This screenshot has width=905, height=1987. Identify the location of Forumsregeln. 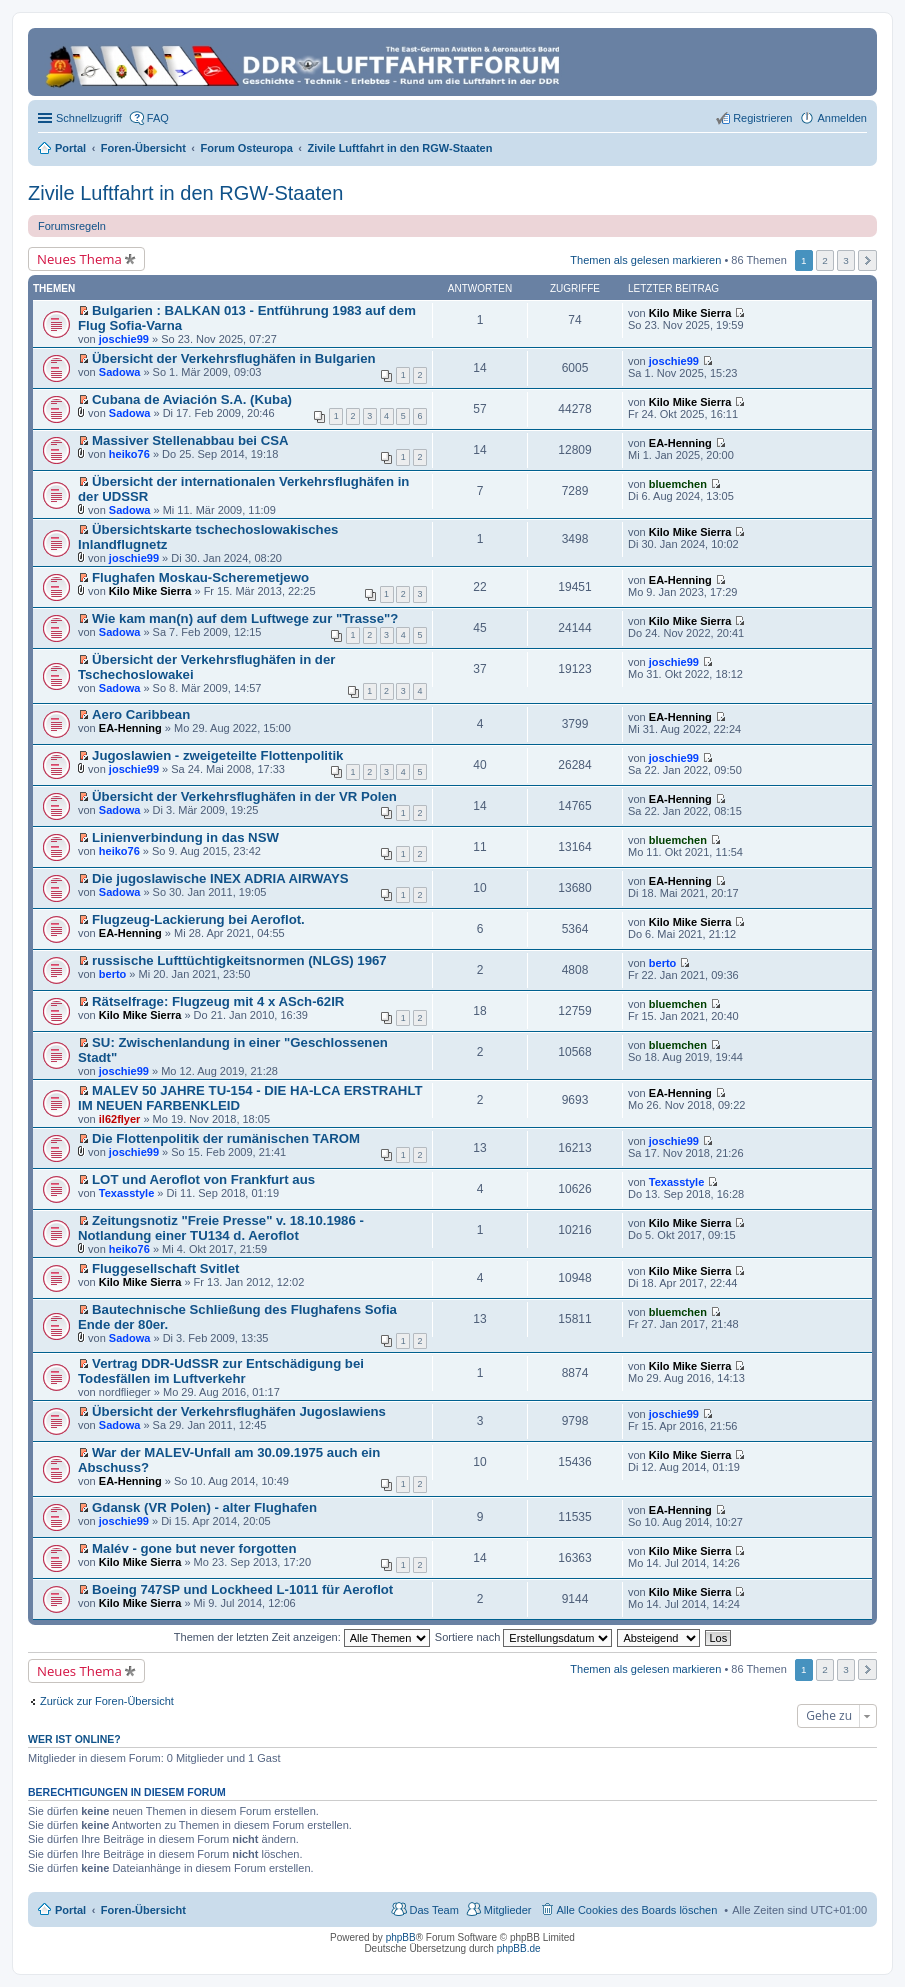
(72, 226).